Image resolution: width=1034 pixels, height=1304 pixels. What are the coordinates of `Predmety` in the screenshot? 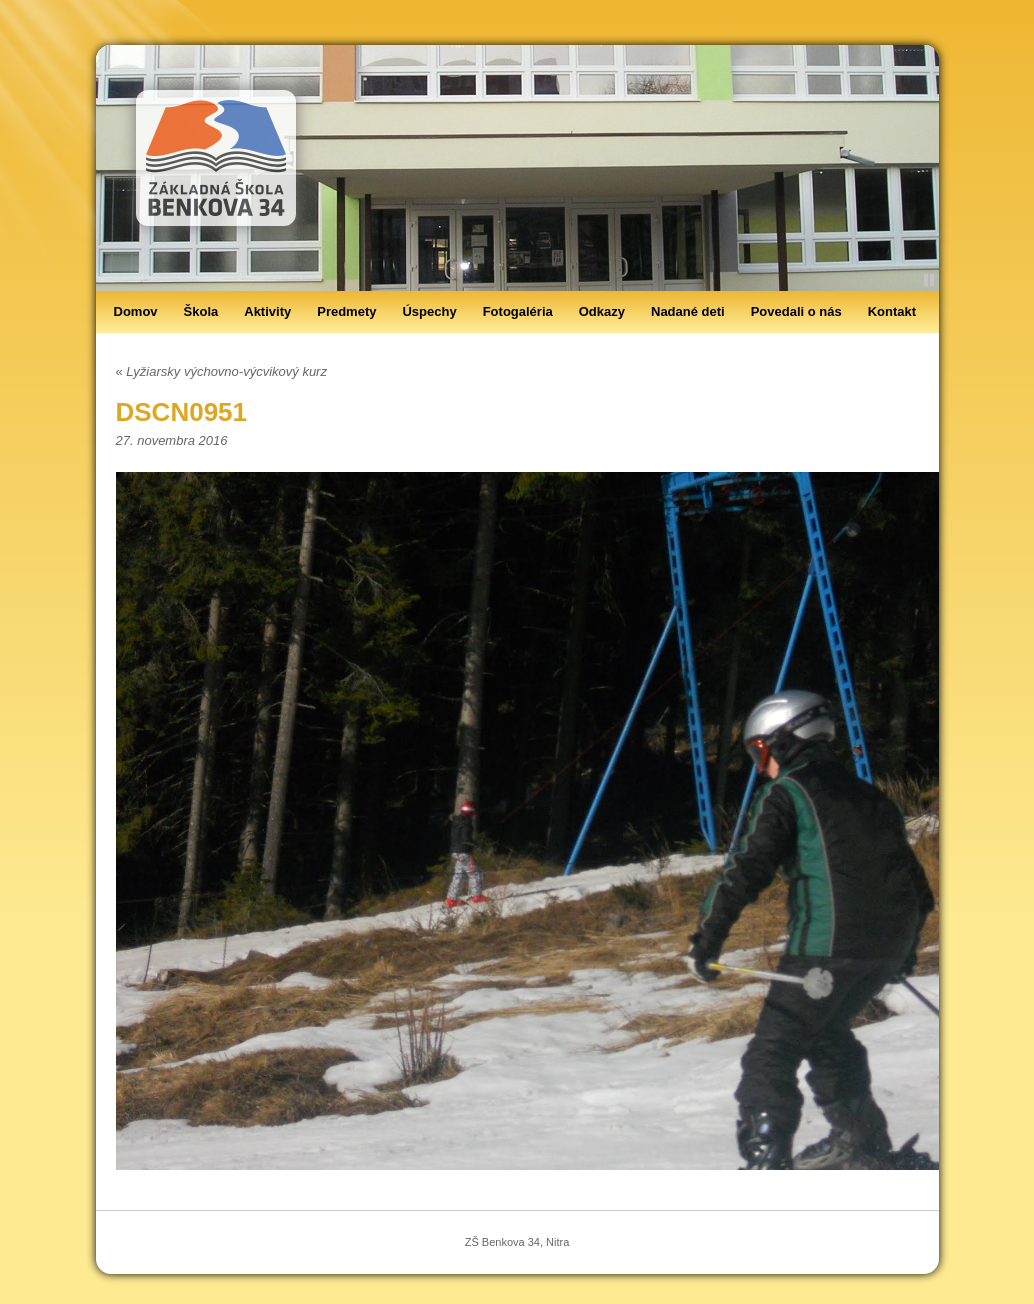 It's located at (346, 311).